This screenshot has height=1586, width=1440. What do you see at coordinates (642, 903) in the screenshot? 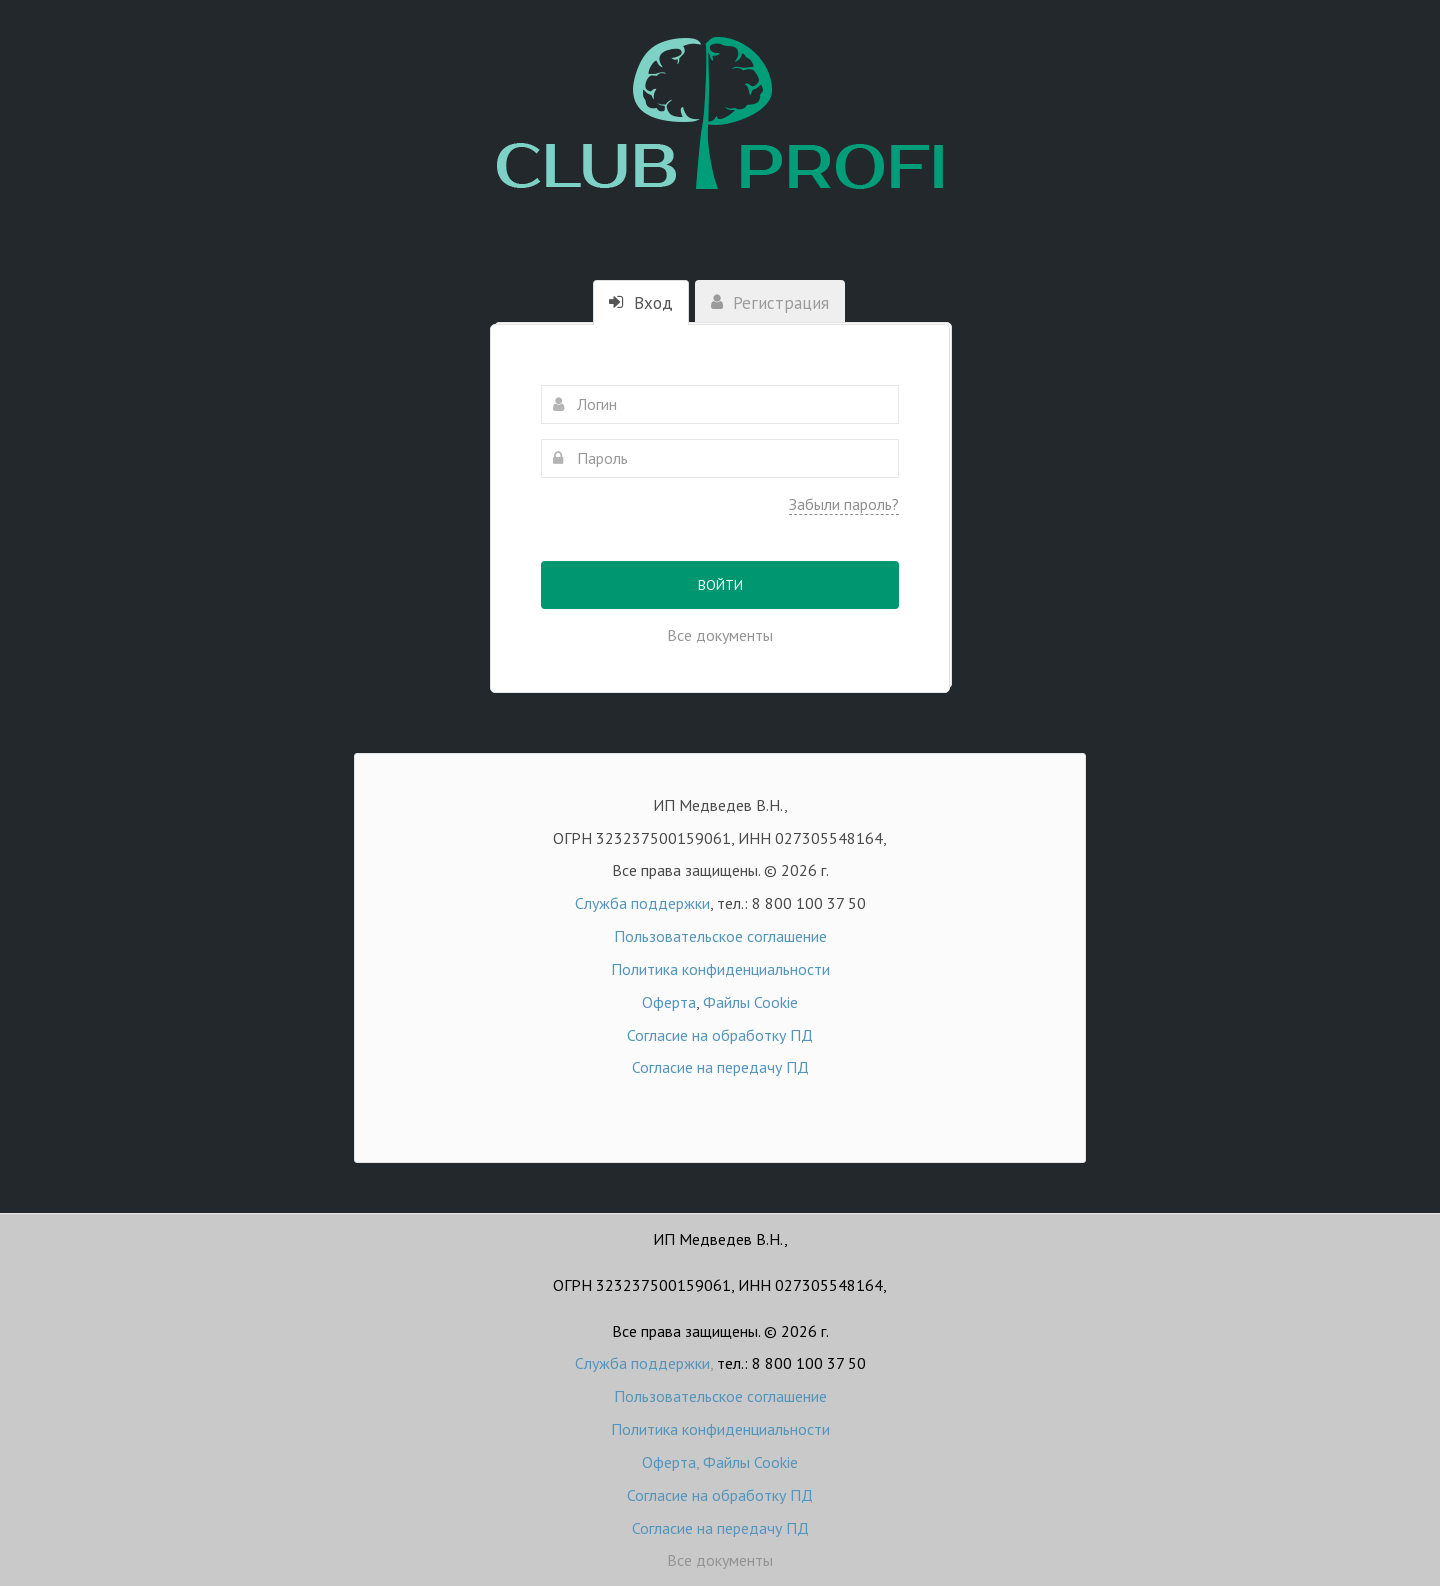
I see `Служба поддержки` at bounding box center [642, 903].